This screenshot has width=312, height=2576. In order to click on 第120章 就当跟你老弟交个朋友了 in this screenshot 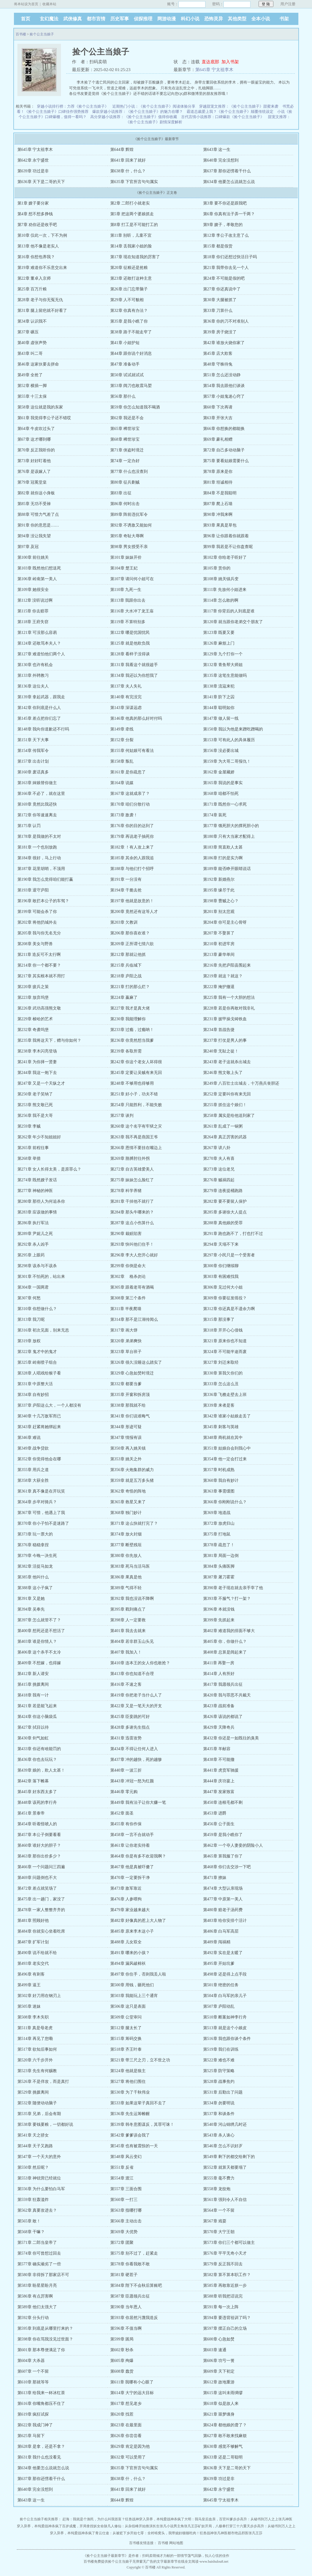, I will do `click(233, 622)`.